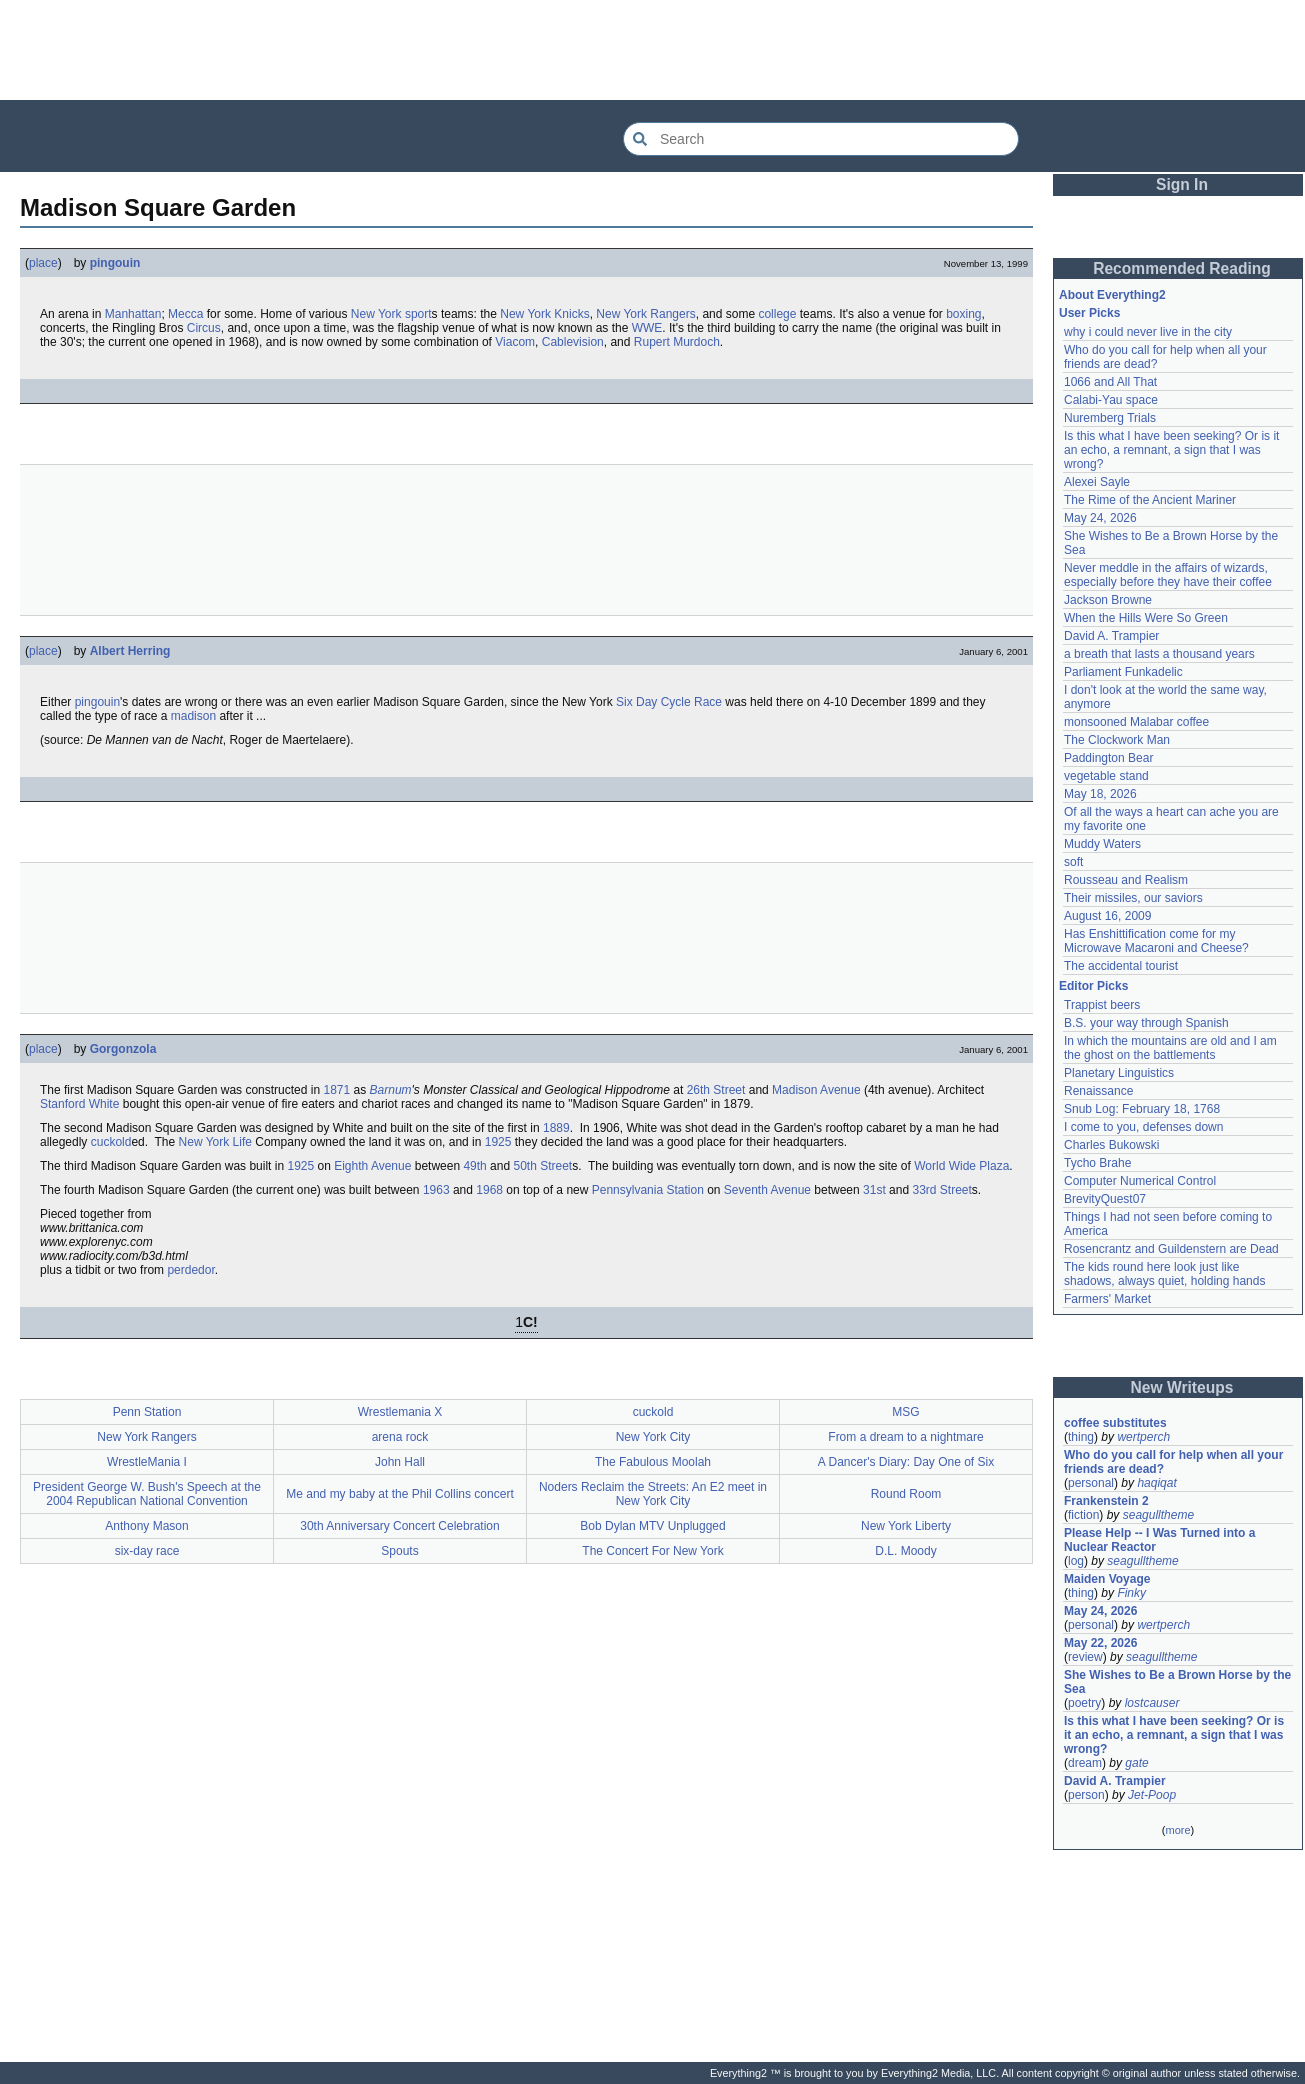 This screenshot has width=1305, height=2084. Describe the element at coordinates (777, 314) in the screenshot. I see `college` at that location.